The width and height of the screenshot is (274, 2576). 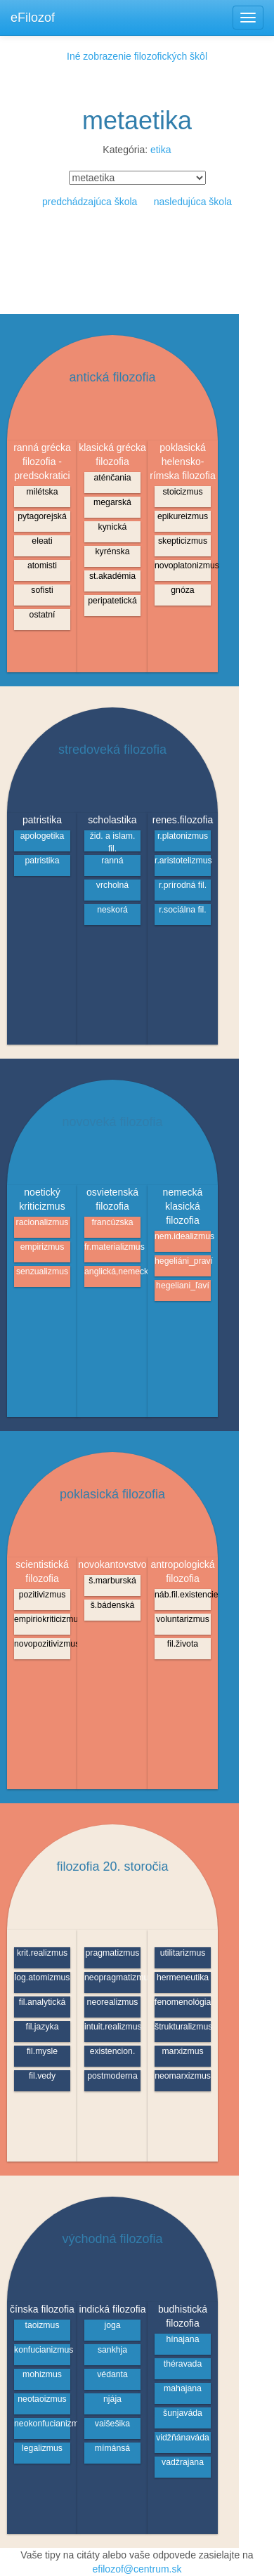 What do you see at coordinates (182, 541) in the screenshot?
I see `skepticizmus` at bounding box center [182, 541].